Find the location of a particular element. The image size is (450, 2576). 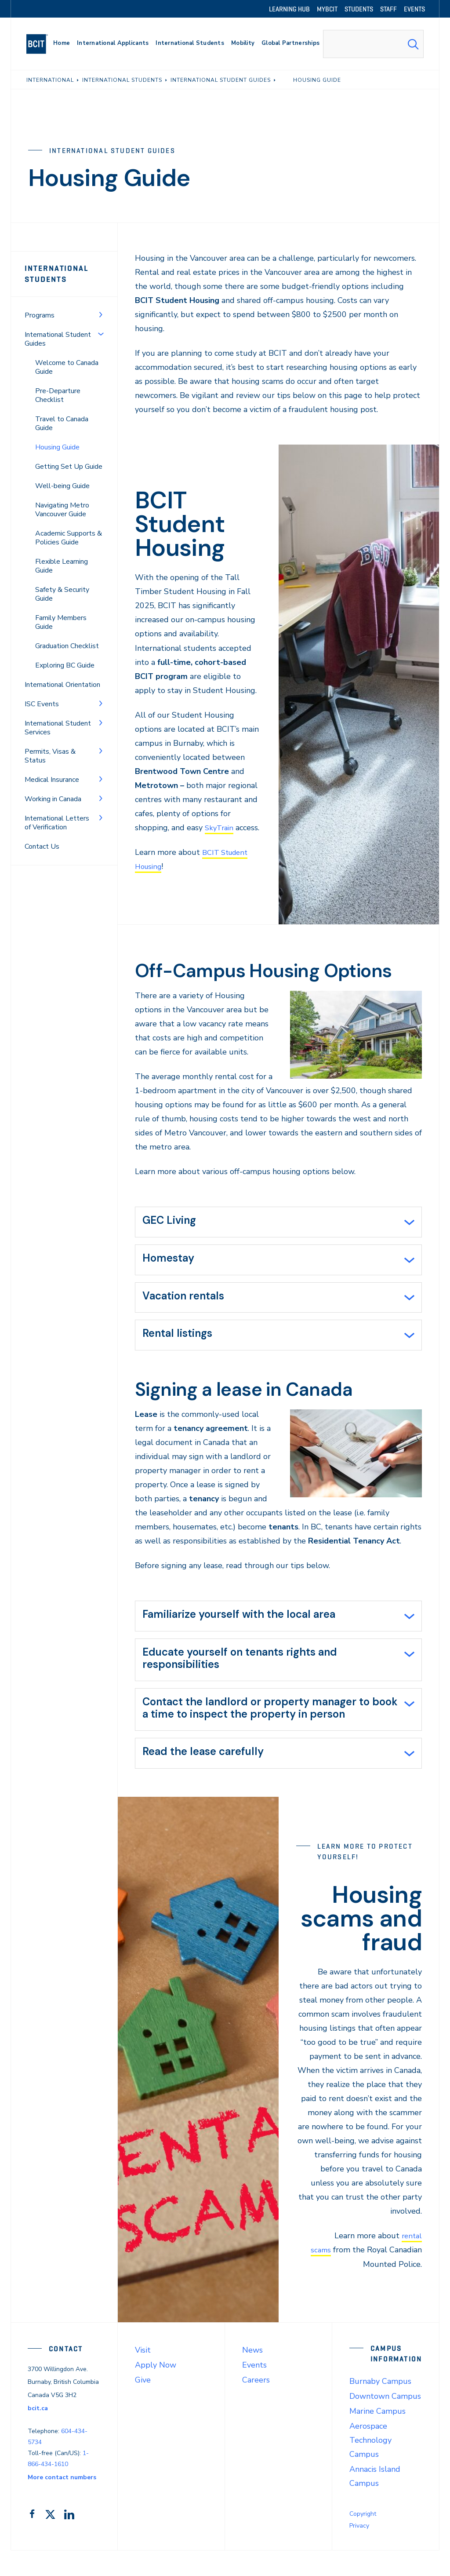

Apply Now is located at coordinates (155, 2390).